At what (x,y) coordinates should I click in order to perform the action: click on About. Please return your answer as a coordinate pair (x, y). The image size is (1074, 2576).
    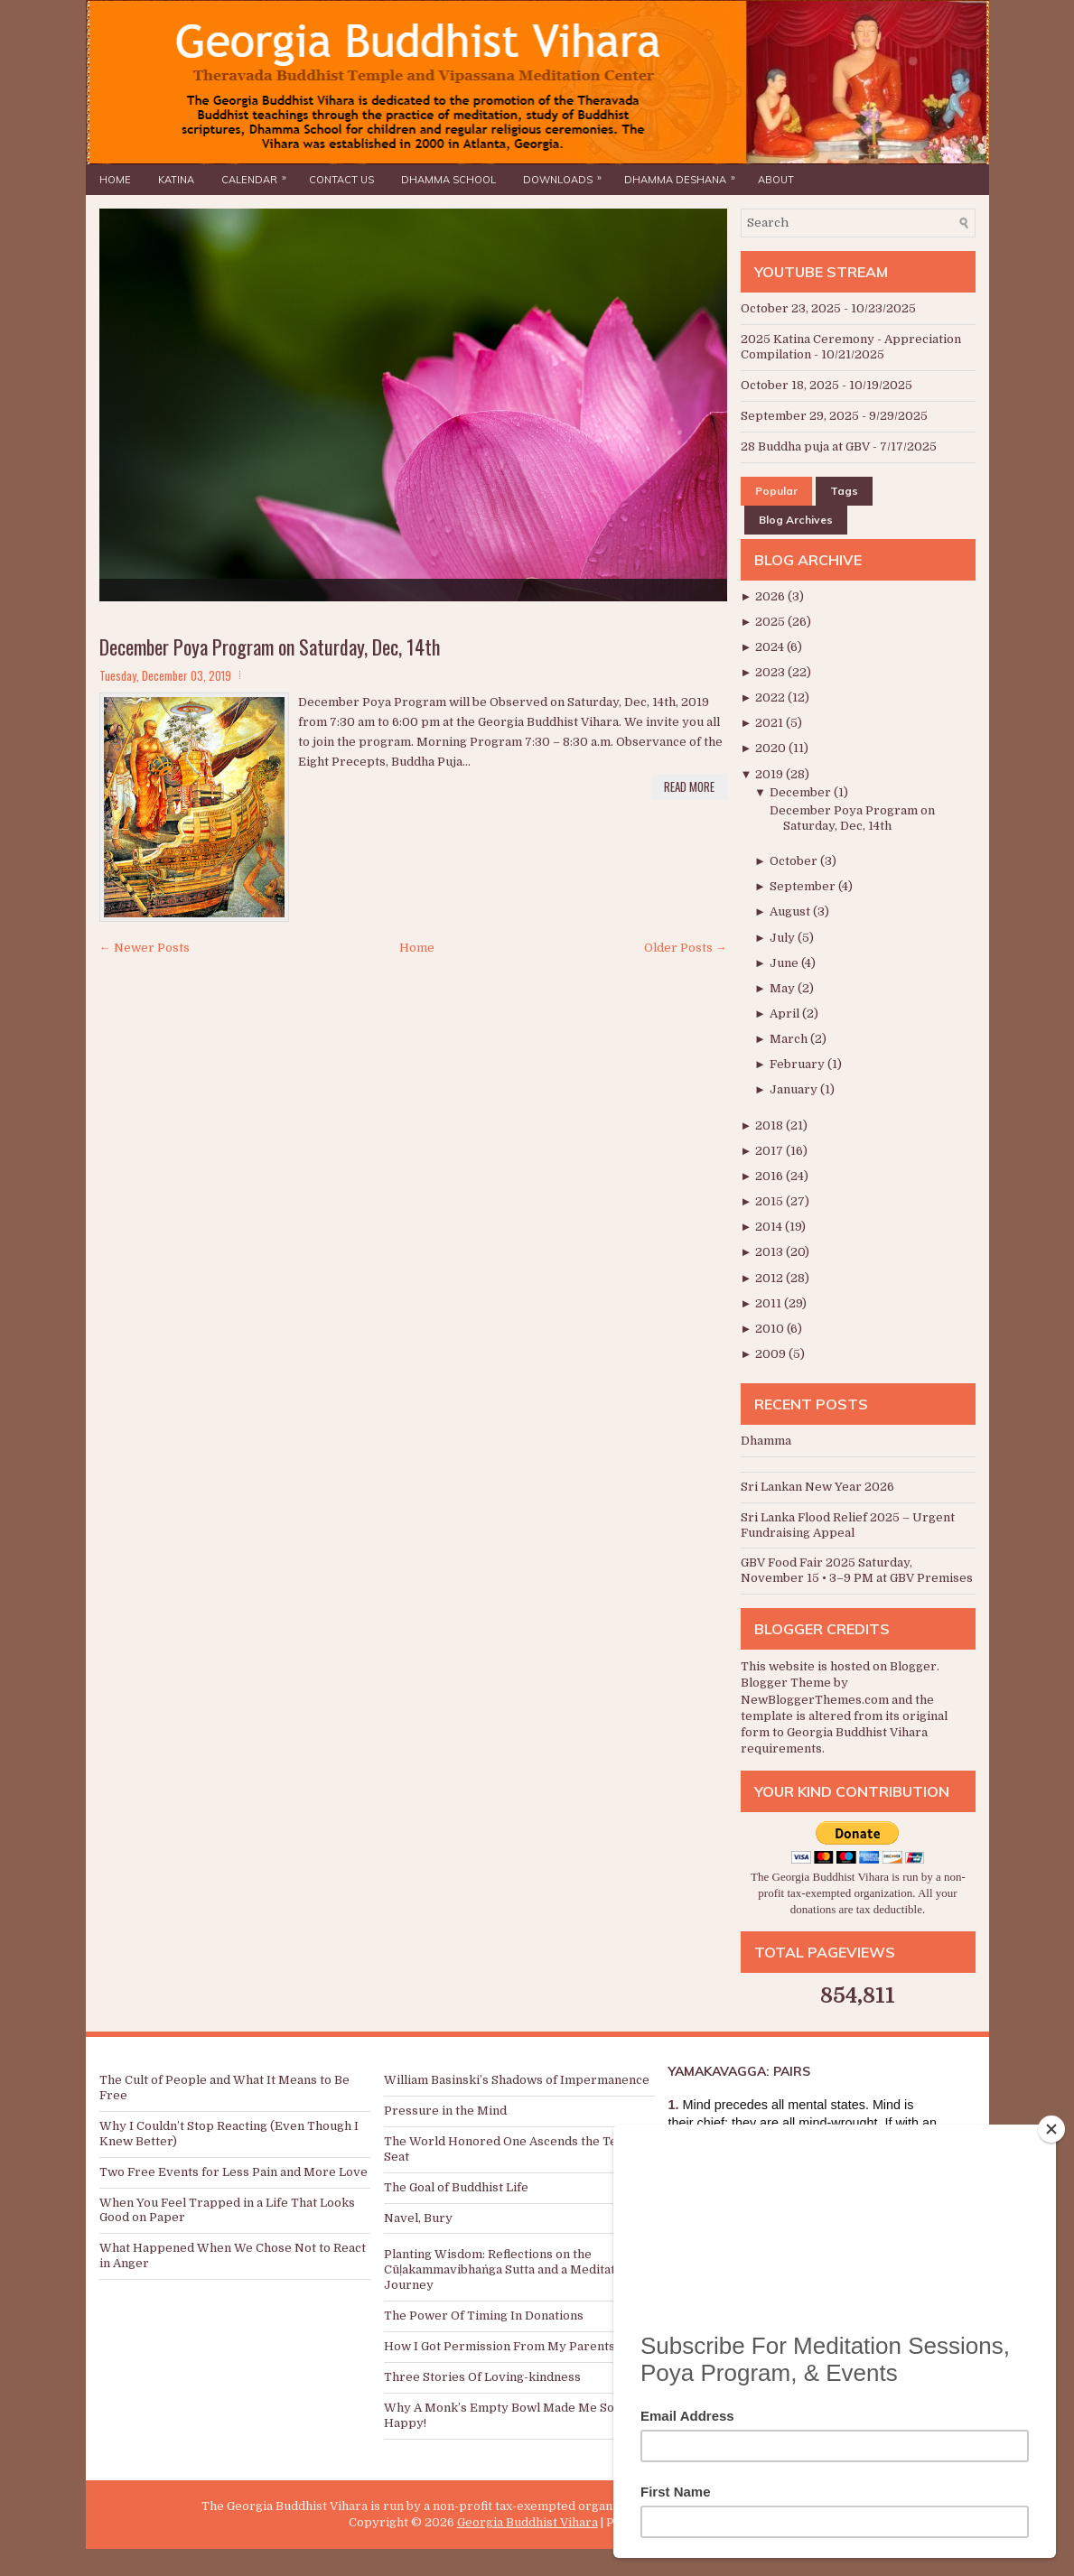
    Looking at the image, I should click on (776, 179).